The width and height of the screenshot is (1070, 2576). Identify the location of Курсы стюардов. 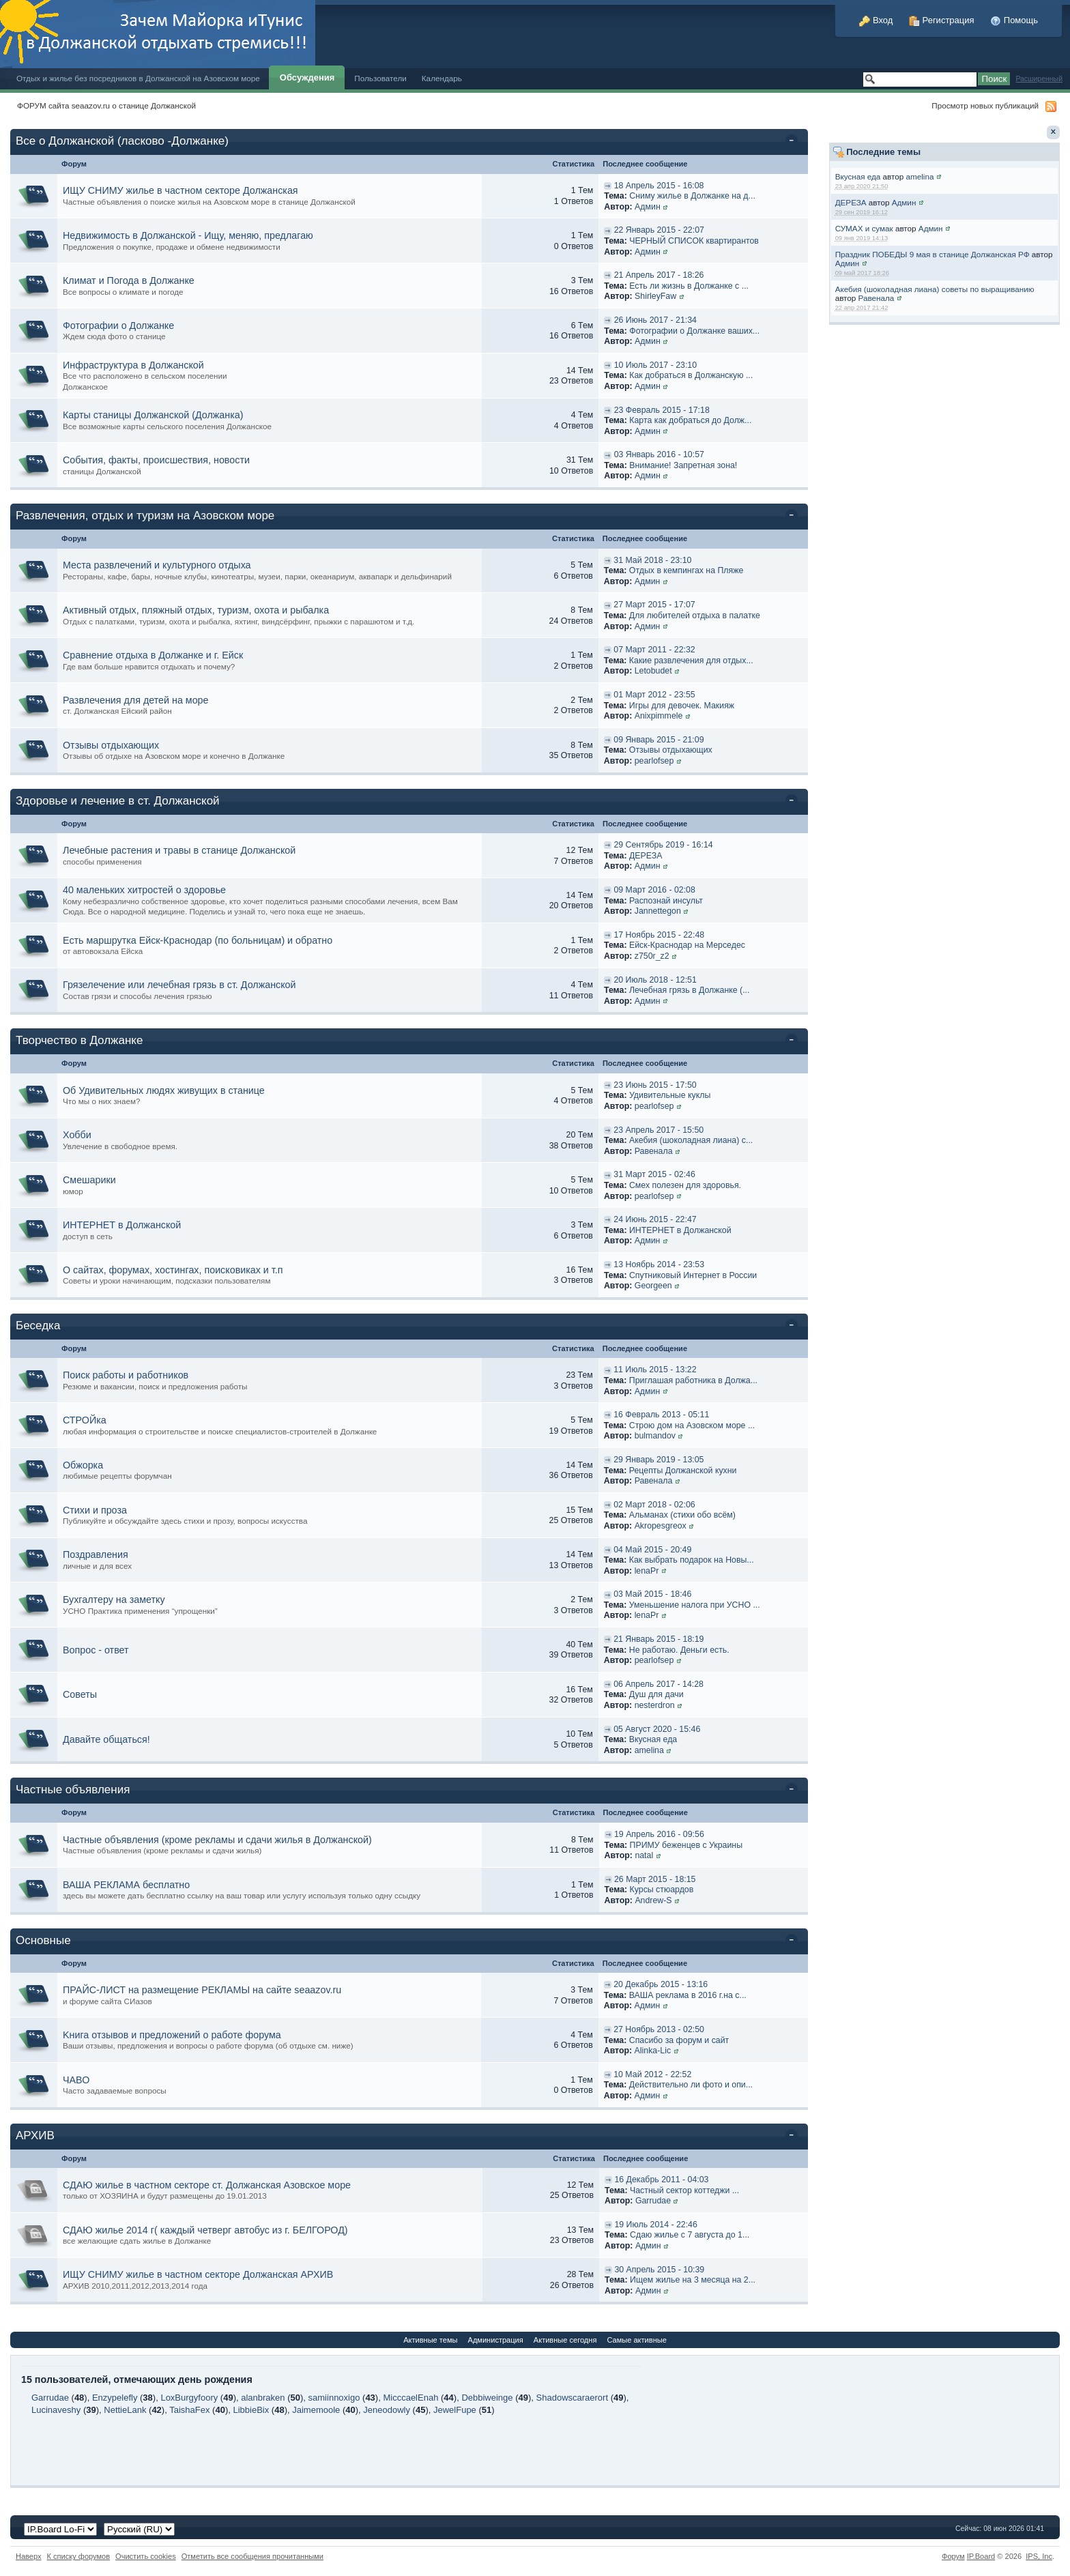
(662, 1889).